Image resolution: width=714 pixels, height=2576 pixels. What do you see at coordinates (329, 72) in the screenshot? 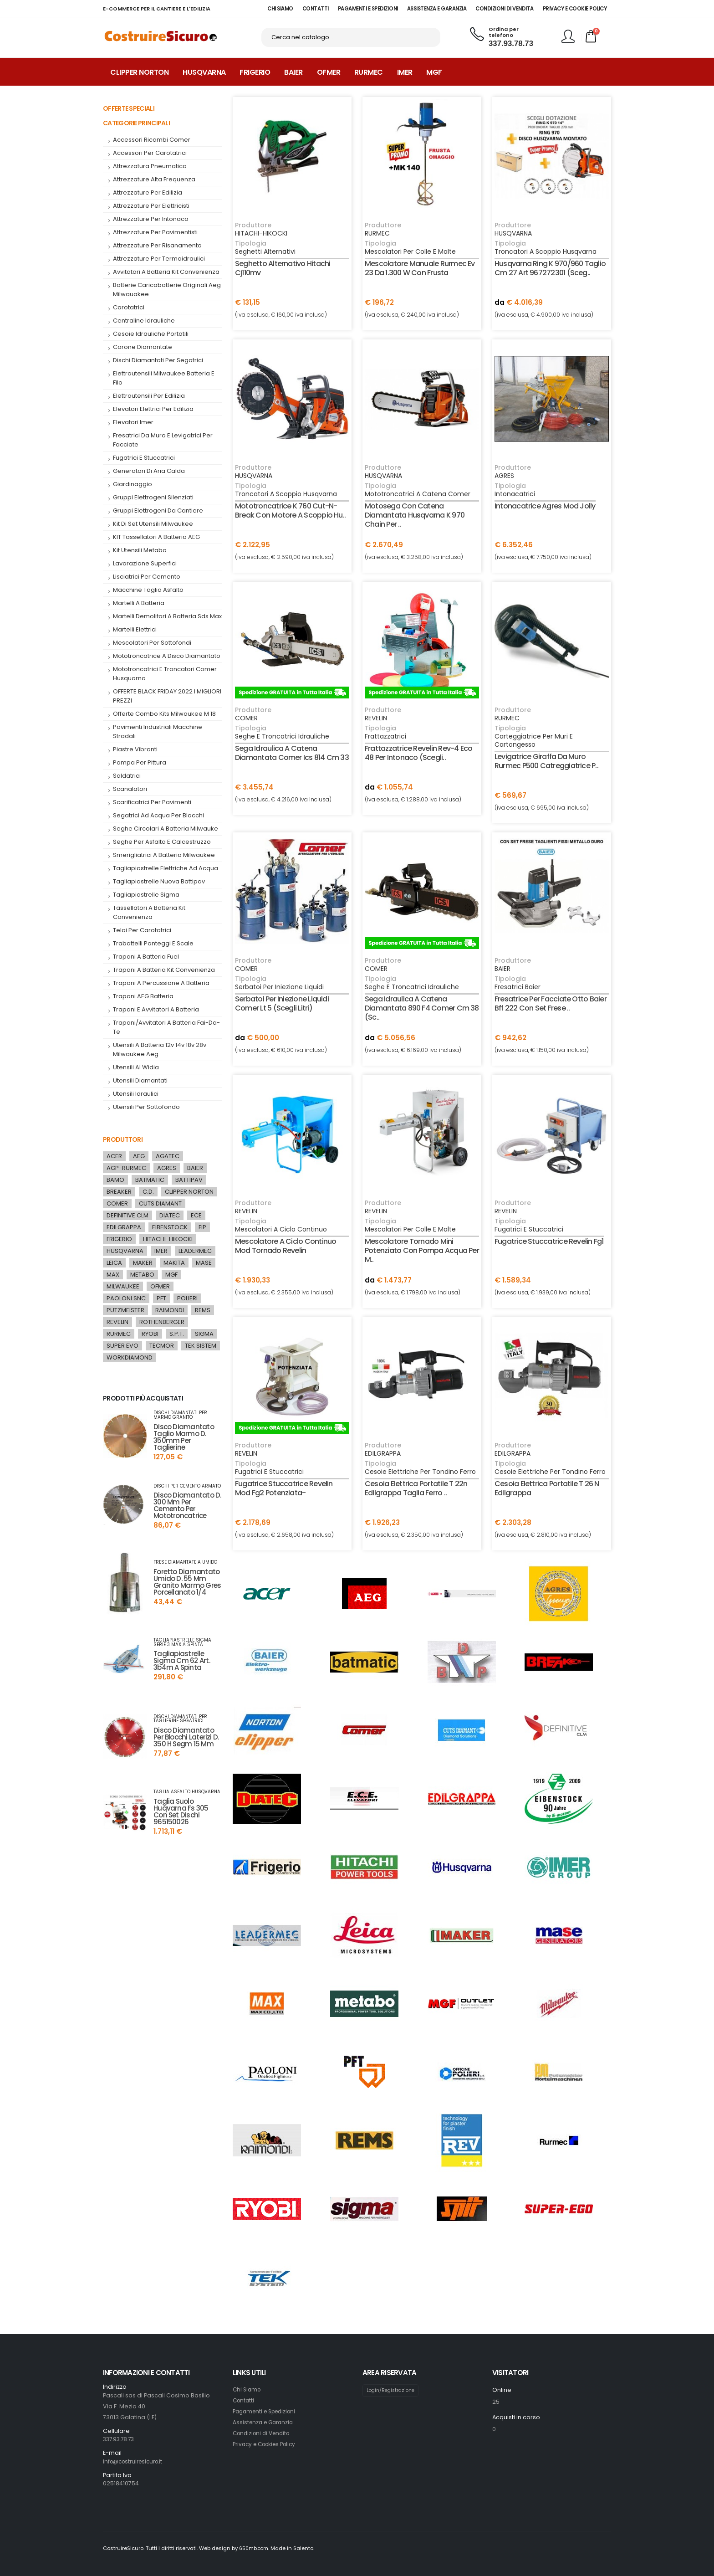
I see `Ofmer` at bounding box center [329, 72].